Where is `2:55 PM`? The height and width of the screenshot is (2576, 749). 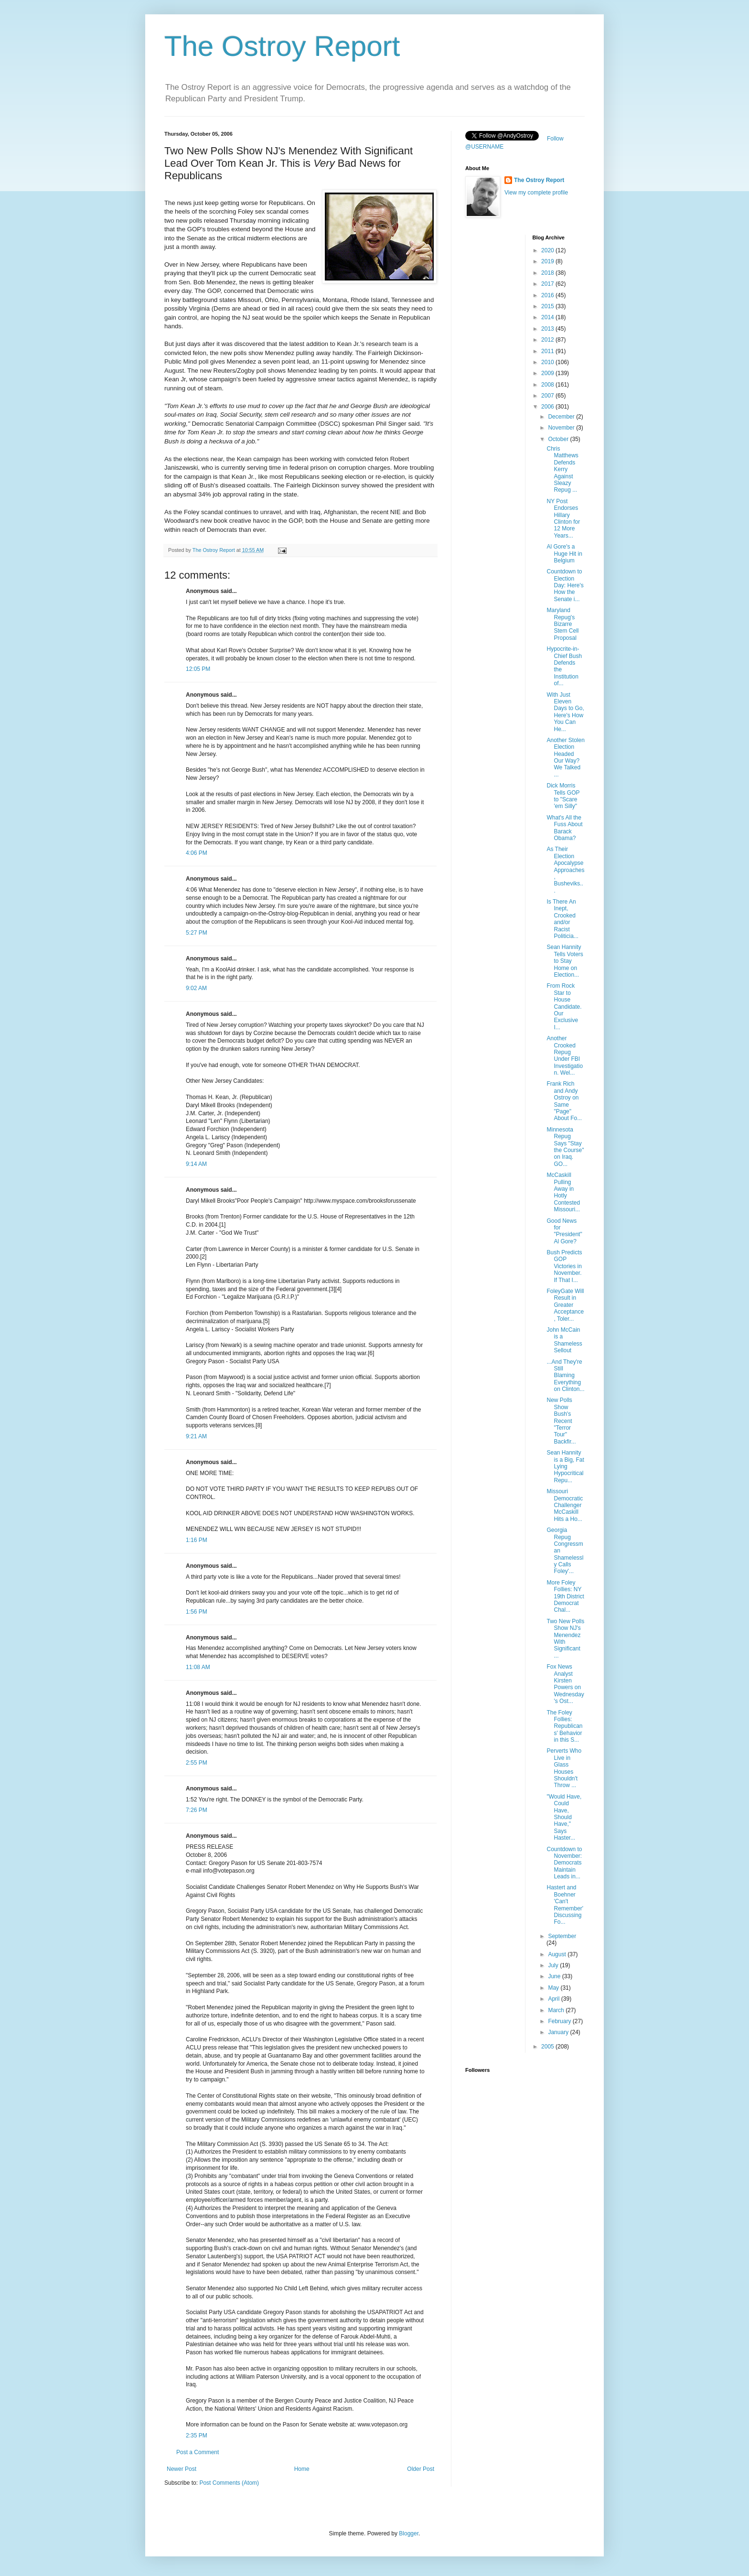 2:55 PM is located at coordinates (196, 1762).